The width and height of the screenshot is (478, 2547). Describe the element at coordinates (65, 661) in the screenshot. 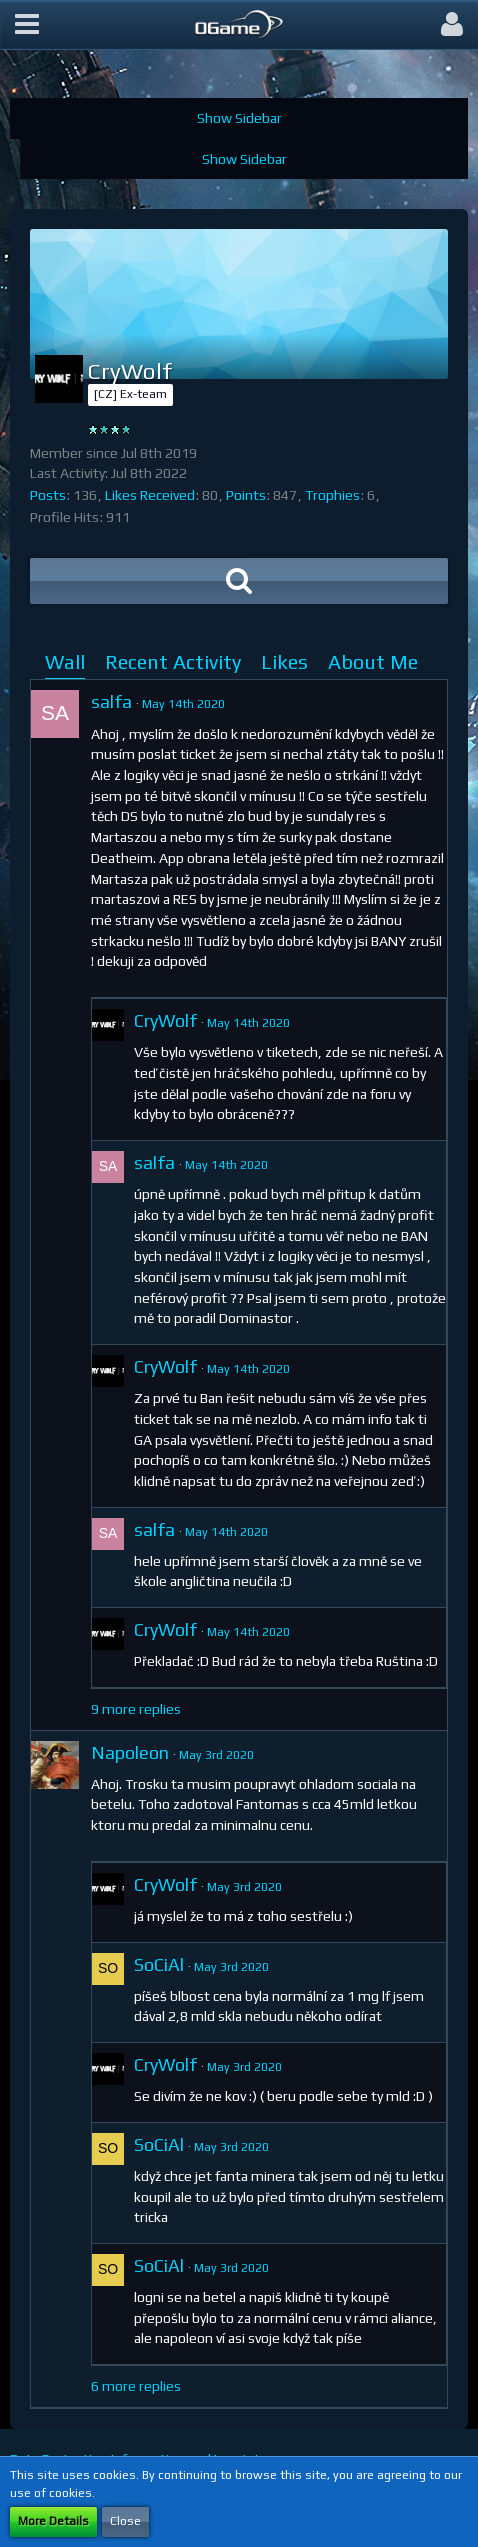

I see `Wall` at that location.